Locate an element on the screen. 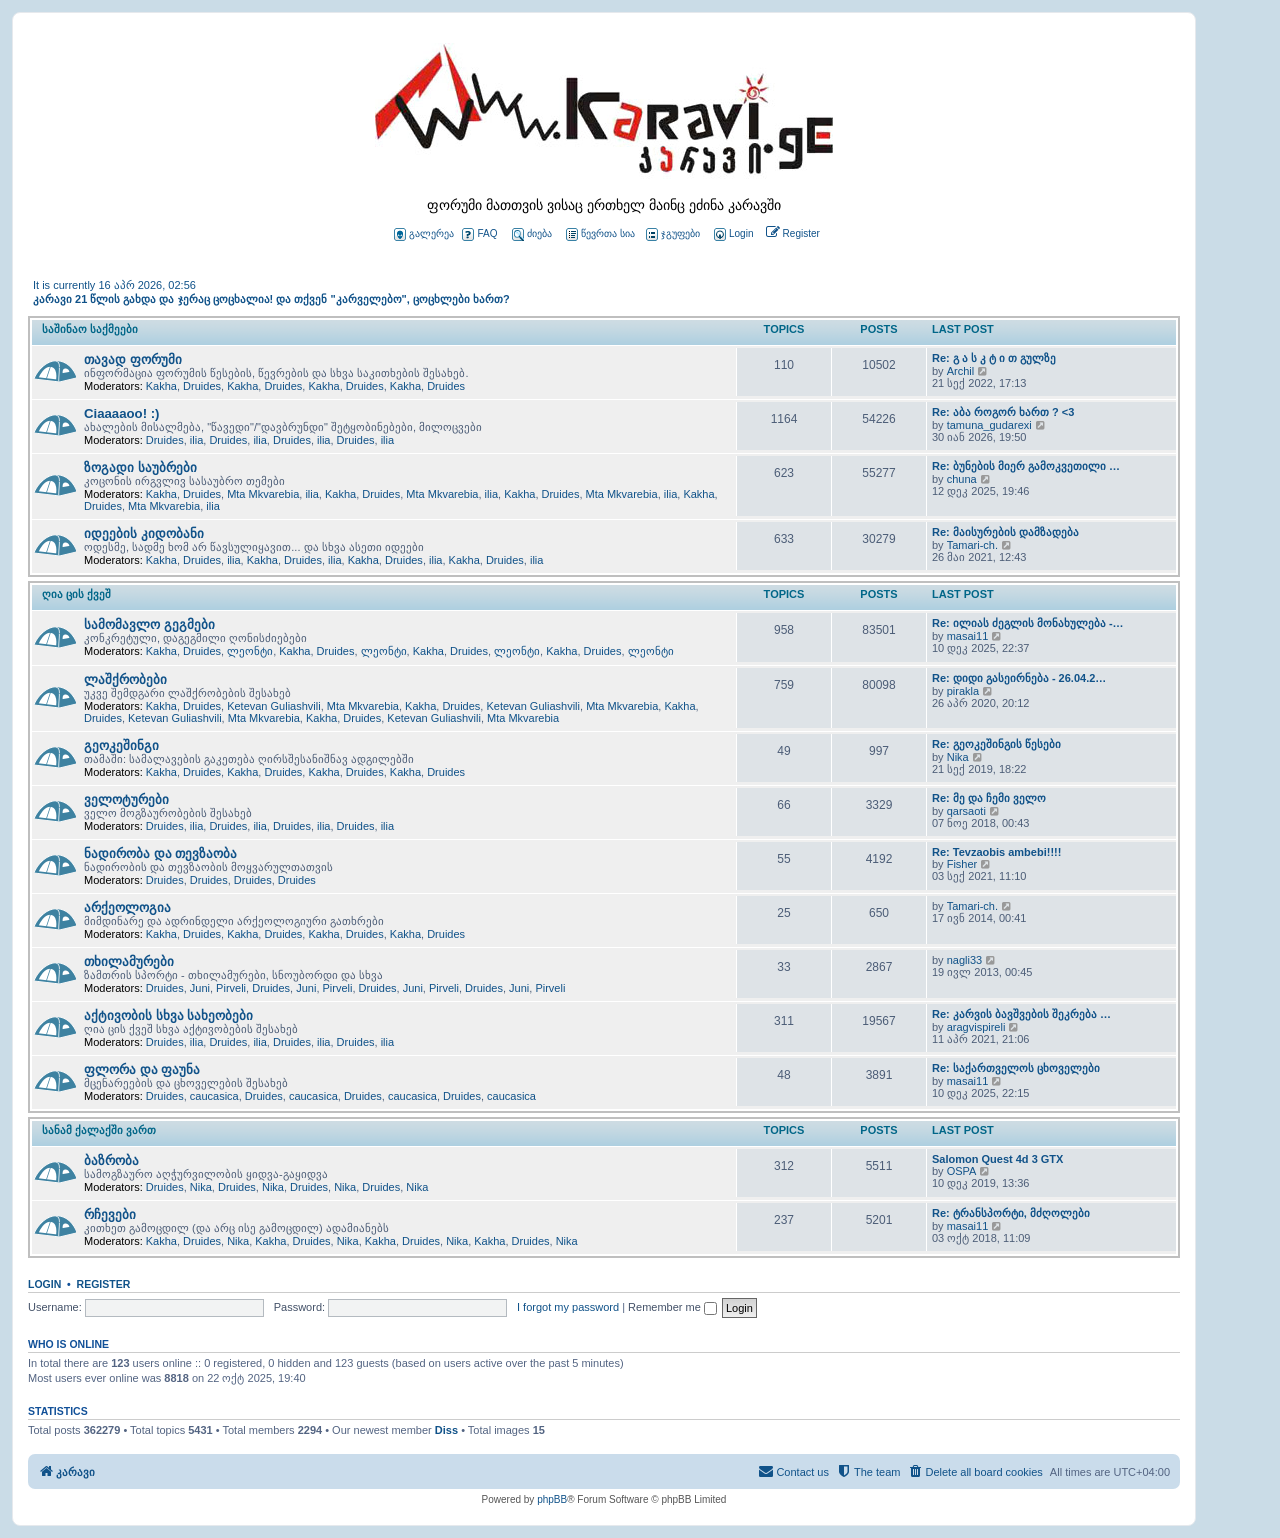  თავად ფორუმი is located at coordinates (133, 359).